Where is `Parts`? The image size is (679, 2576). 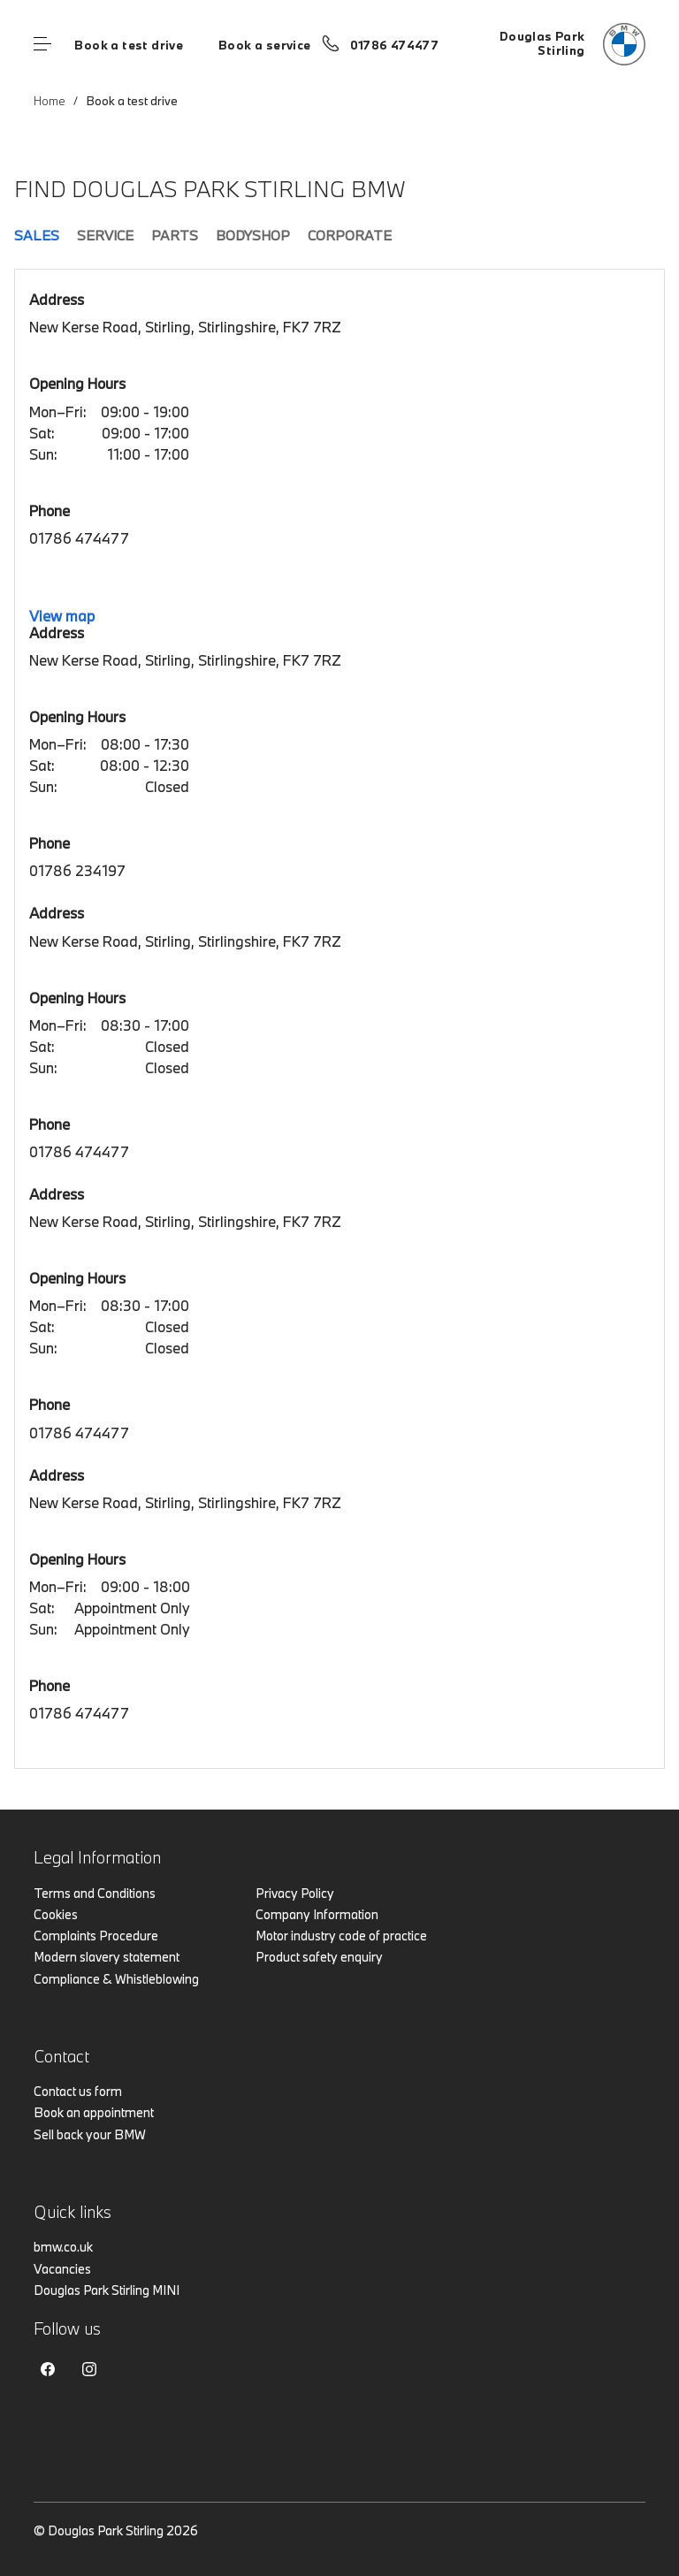 Parts is located at coordinates (174, 235).